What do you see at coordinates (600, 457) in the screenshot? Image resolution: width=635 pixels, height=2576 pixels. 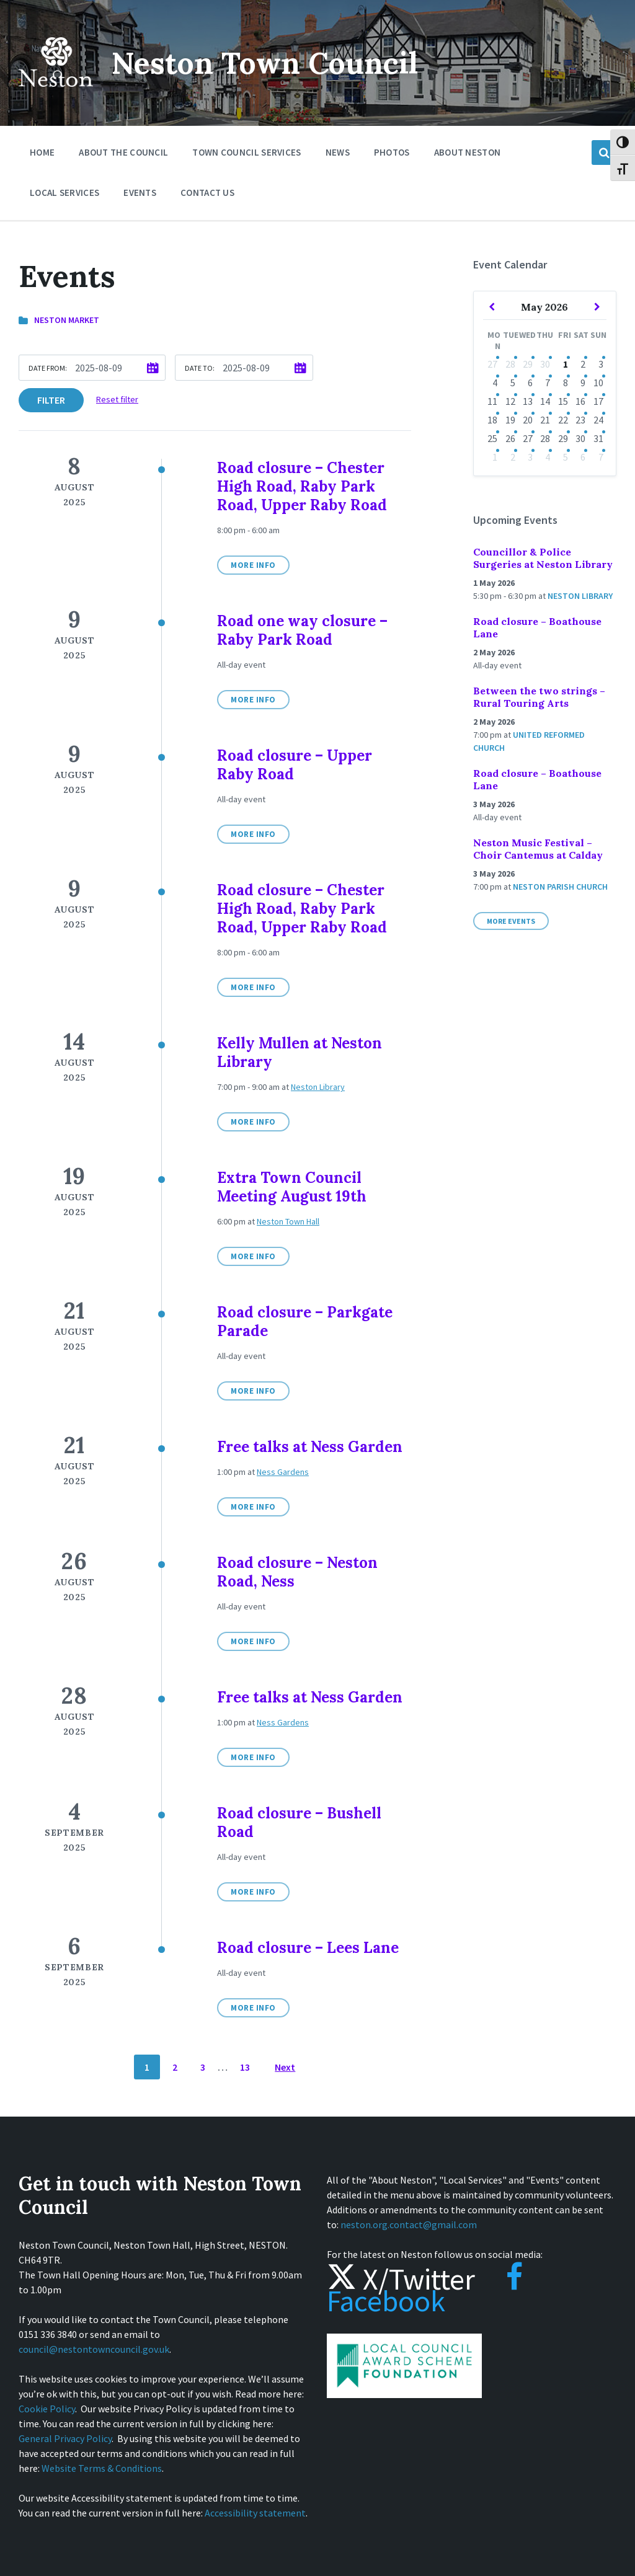 I see `7 [Go to event]` at bounding box center [600, 457].